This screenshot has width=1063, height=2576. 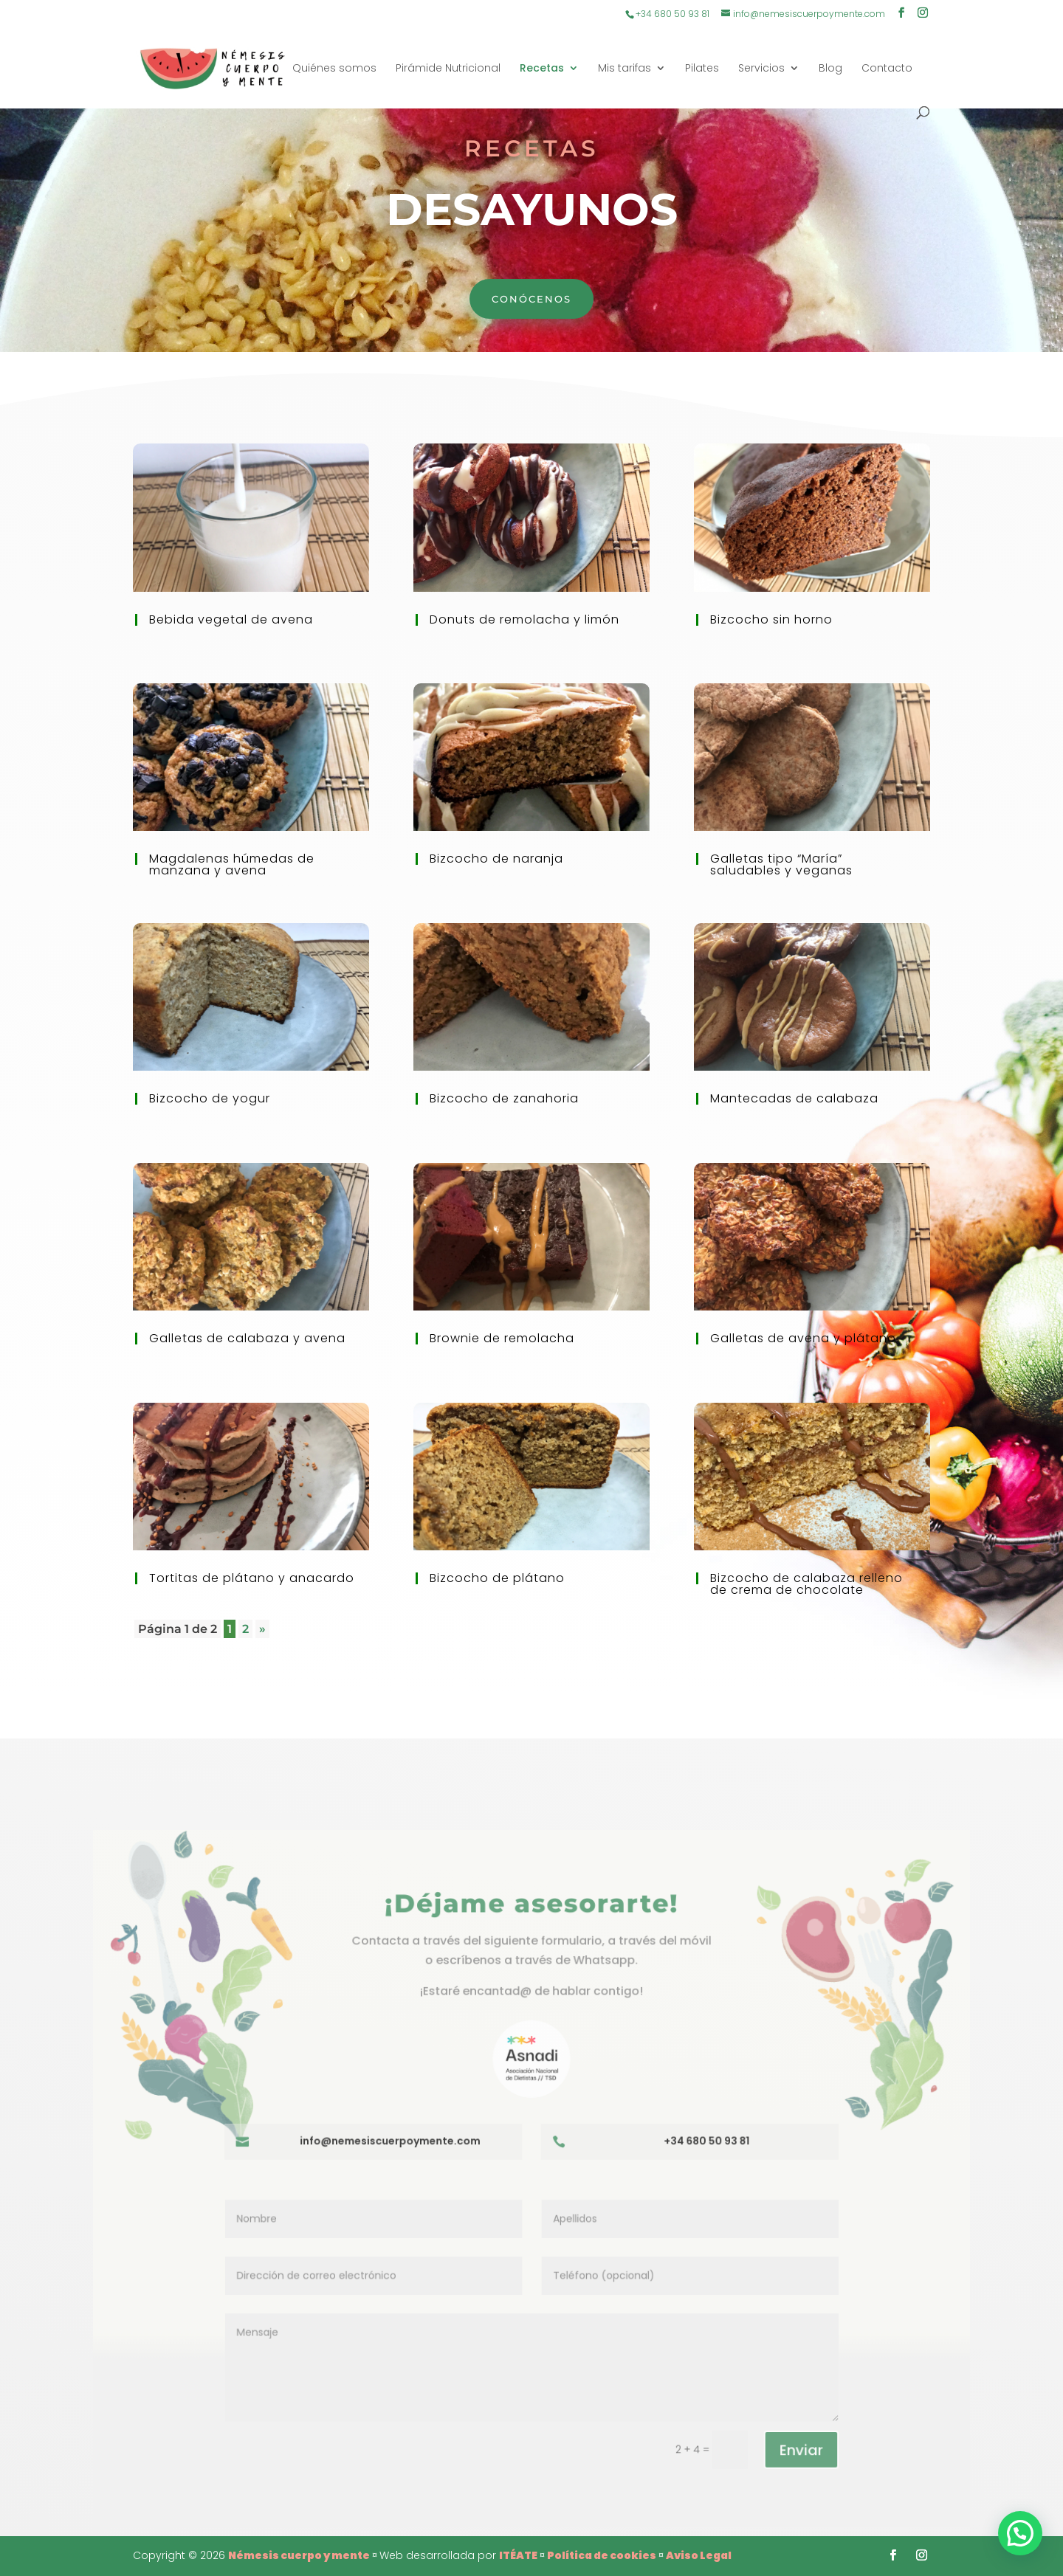 I want to click on Bizcocho de plátano, so click(x=497, y=1578).